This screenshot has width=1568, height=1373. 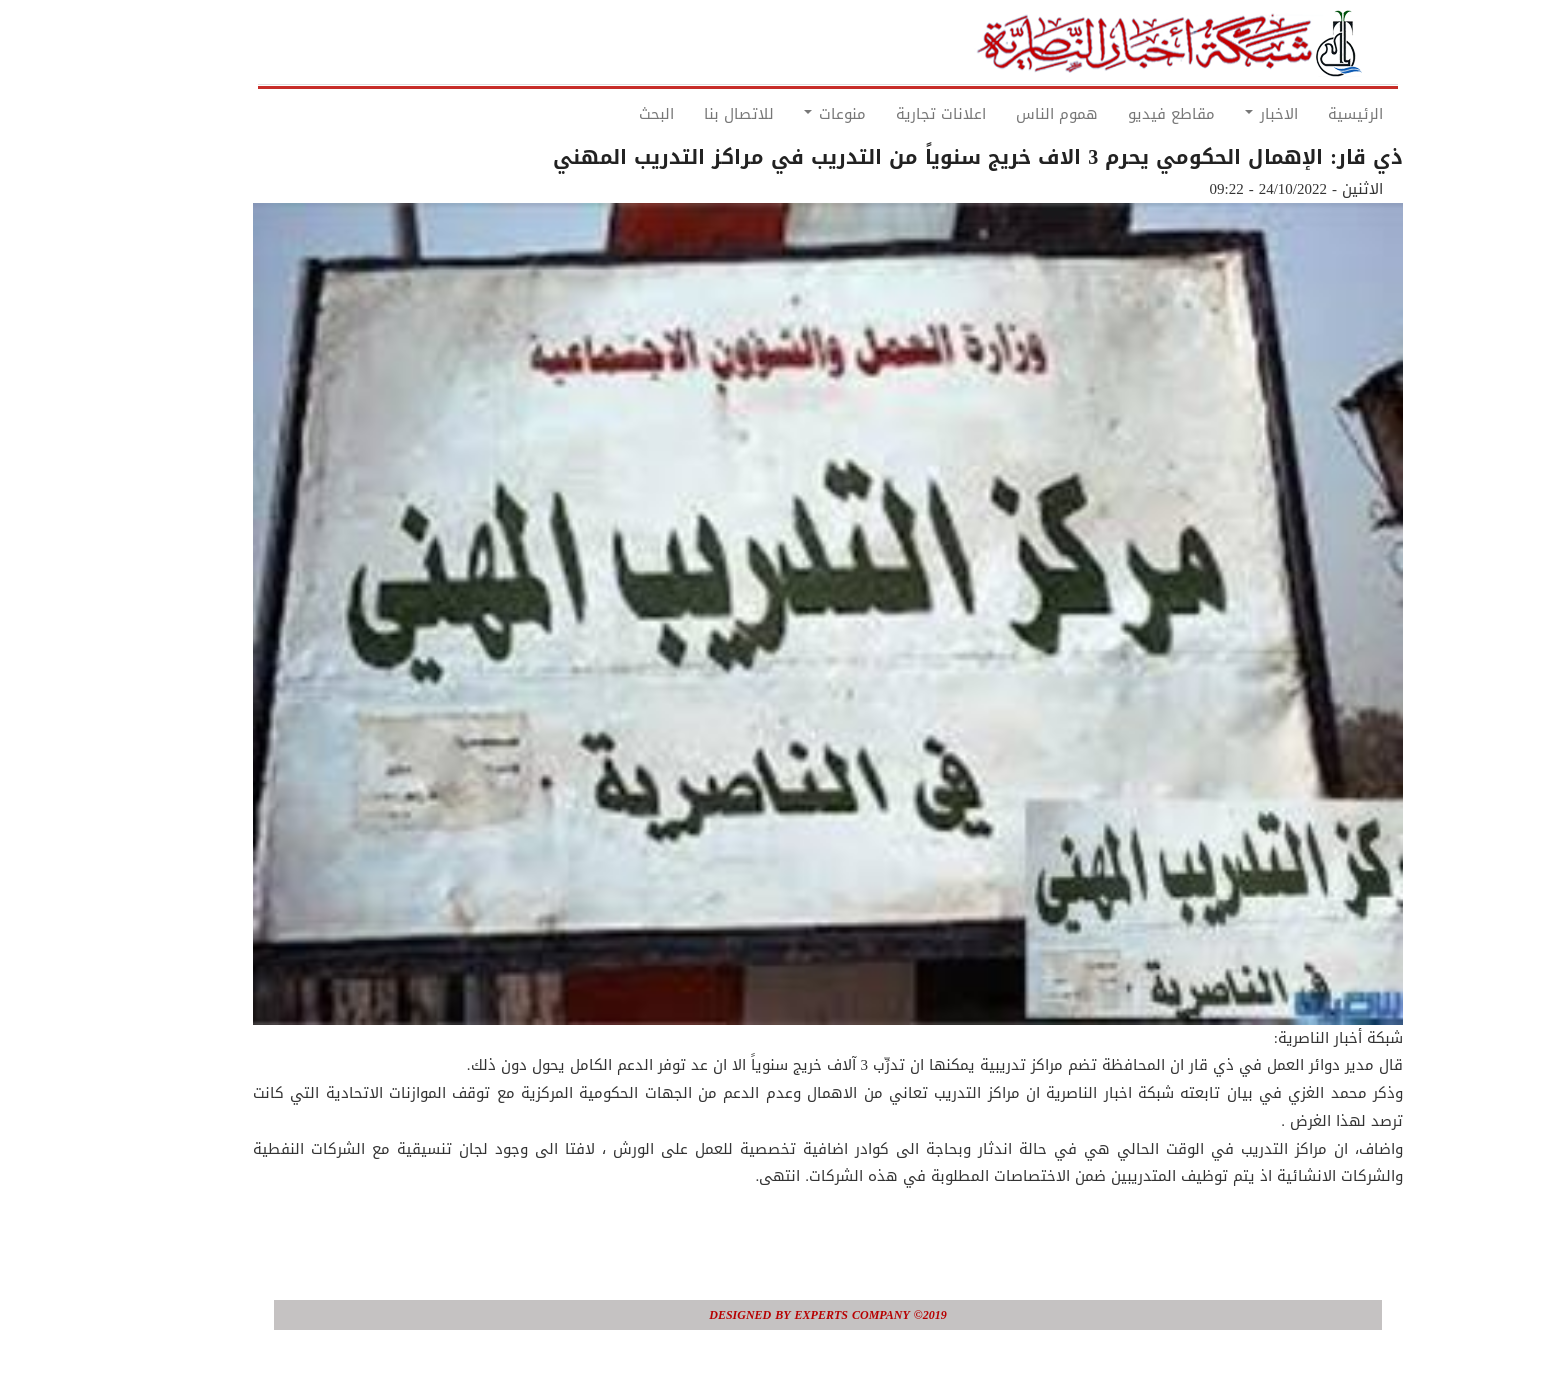 I want to click on منوعات, so click(x=791, y=114).